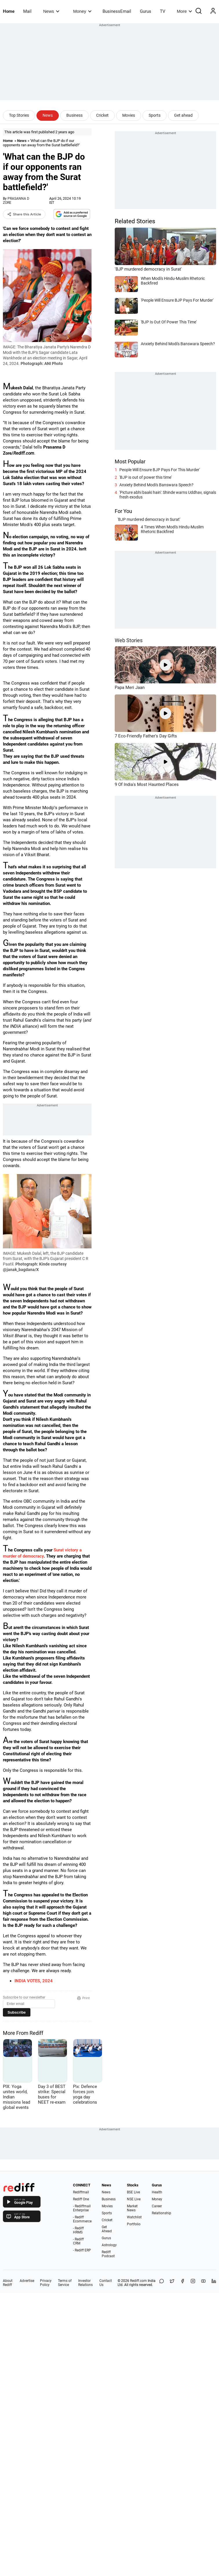  Describe the element at coordinates (24, 214) in the screenshot. I see `Share this Article` at that location.